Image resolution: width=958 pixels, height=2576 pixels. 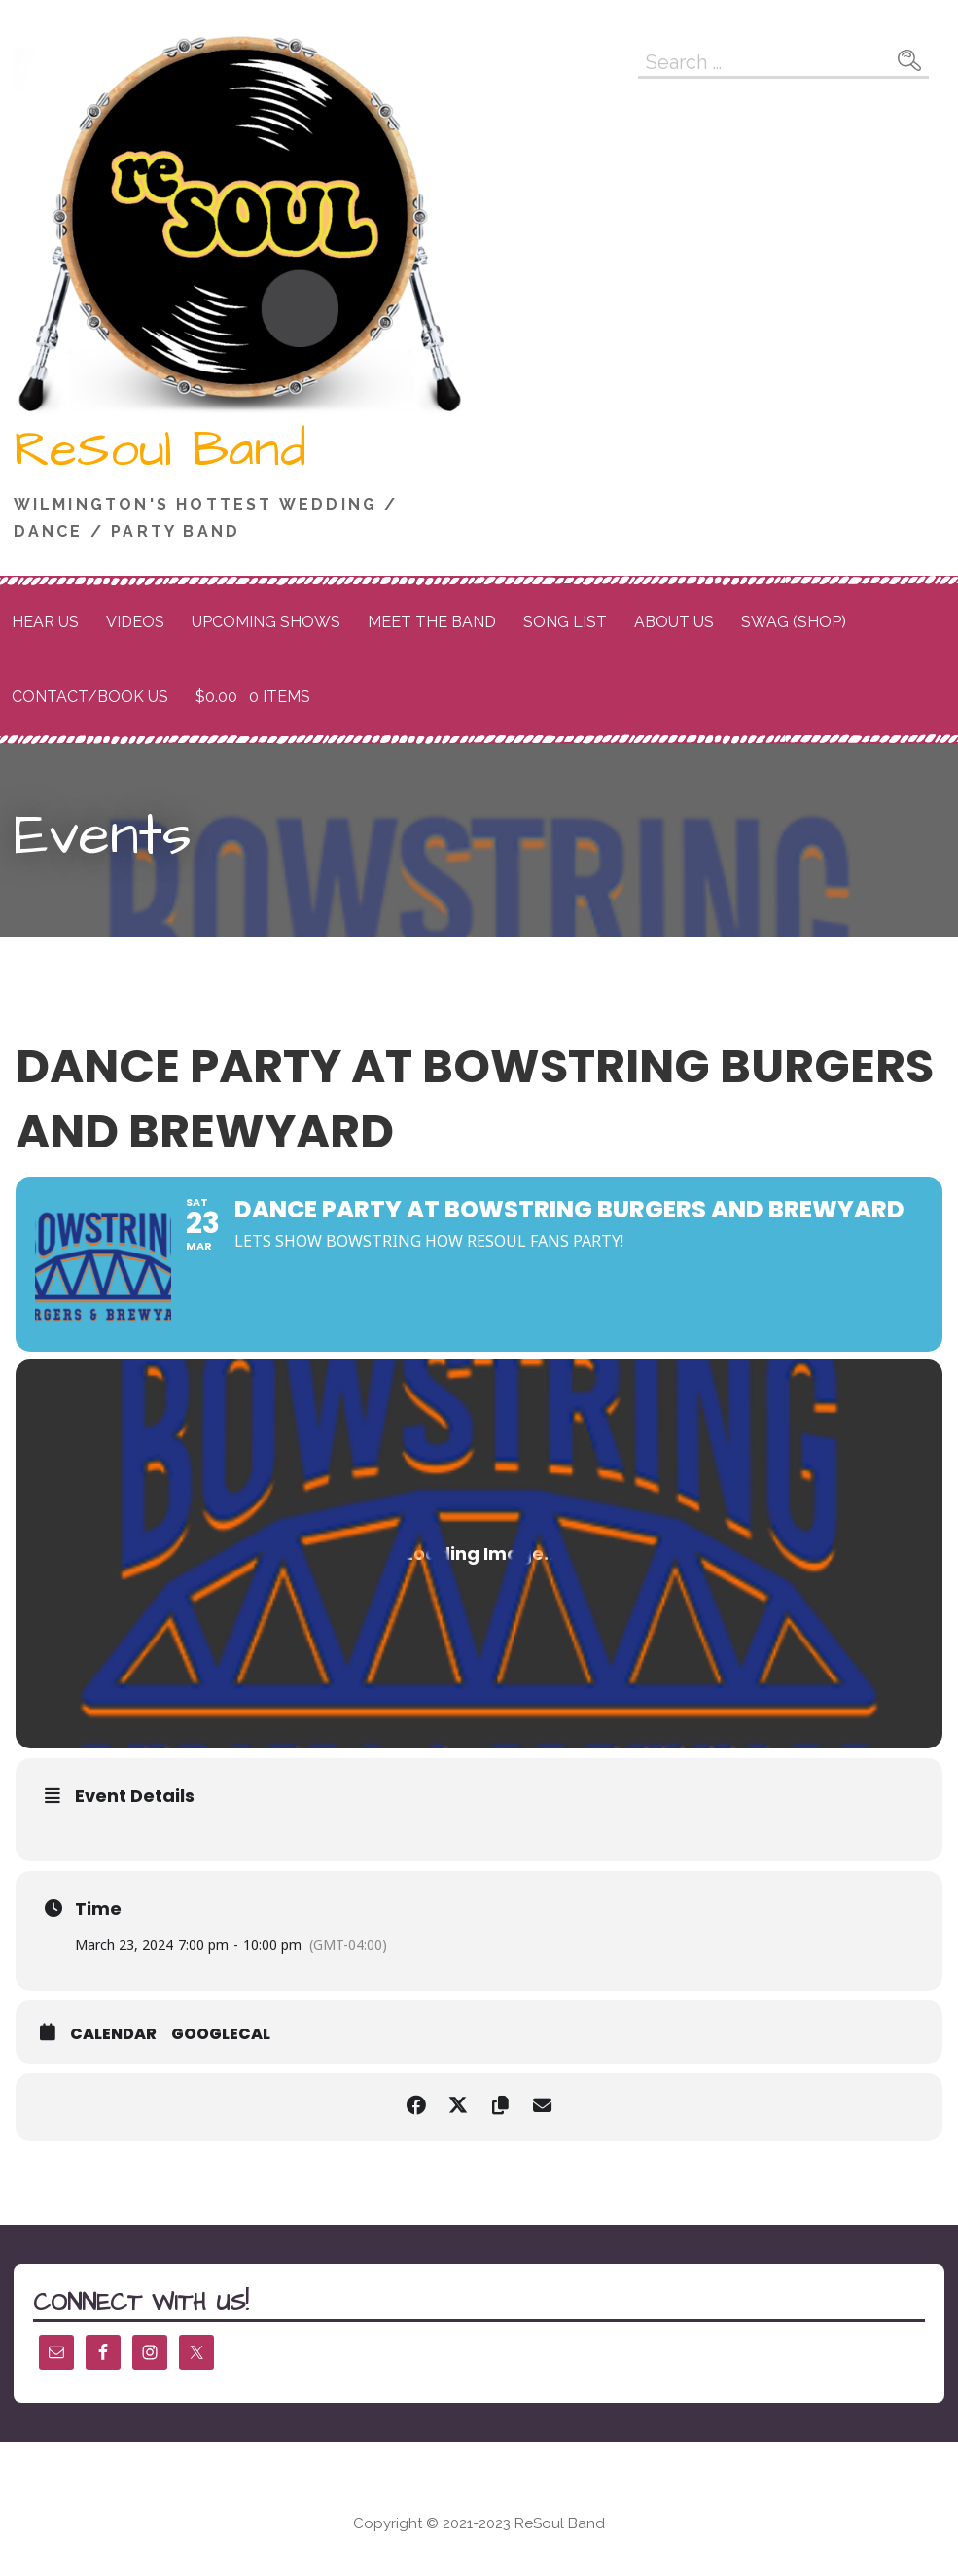 I want to click on Upcoming Shows, so click(x=266, y=622).